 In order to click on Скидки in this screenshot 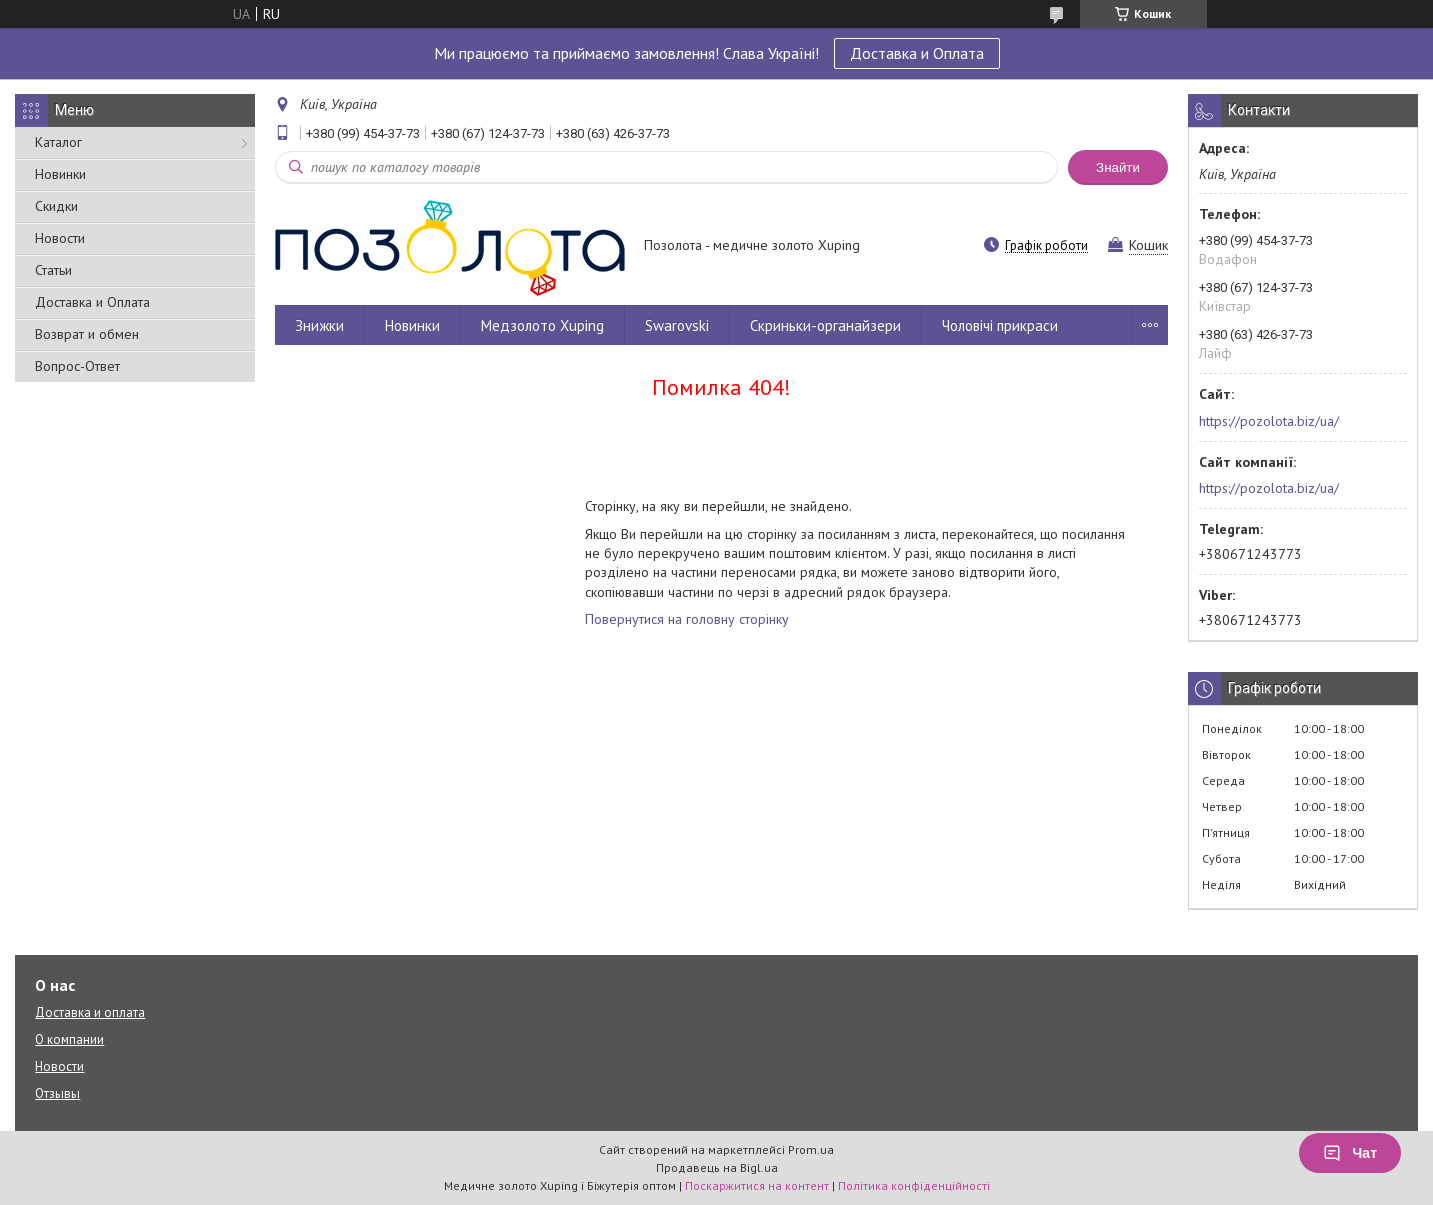, I will do `click(56, 206)`.